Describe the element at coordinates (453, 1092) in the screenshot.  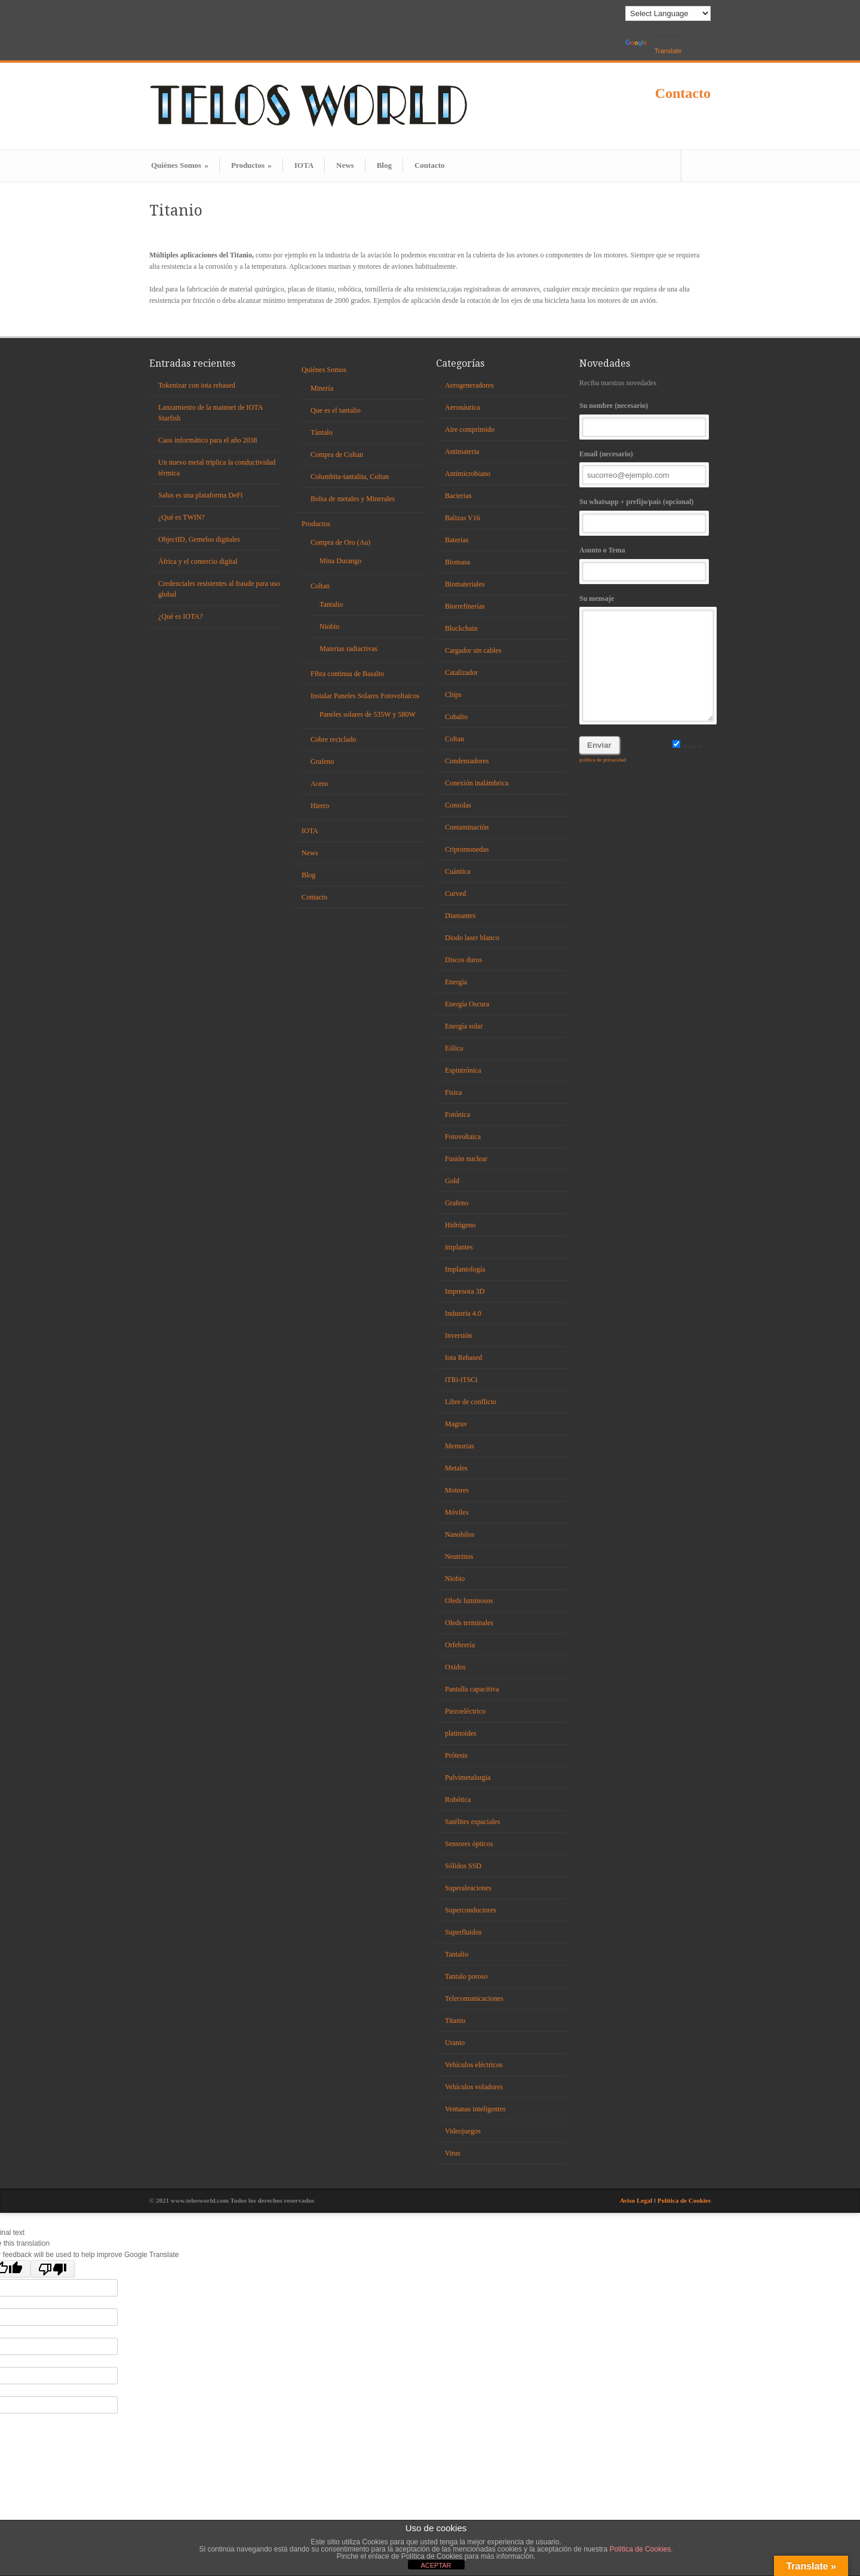
I see `Fisica` at that location.